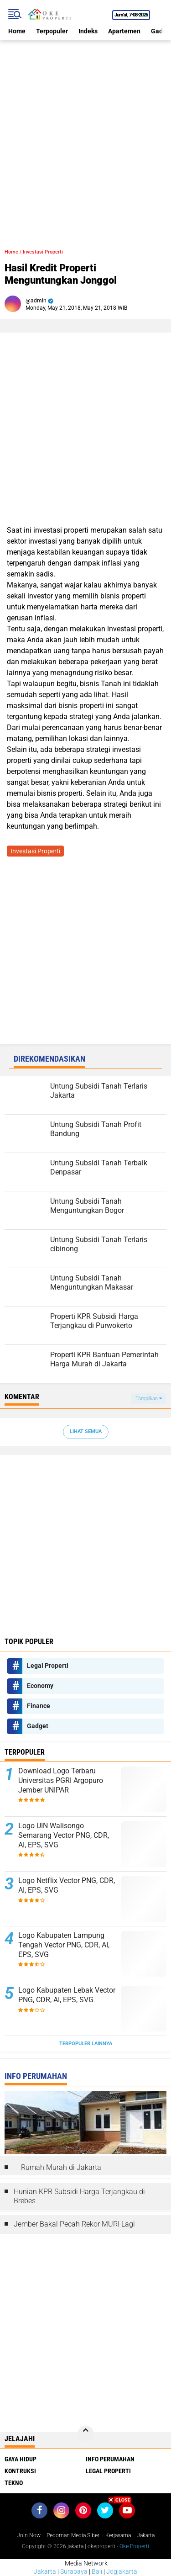  Describe the element at coordinates (85, 126) in the screenshot. I see `[Advertisement]` at that location.